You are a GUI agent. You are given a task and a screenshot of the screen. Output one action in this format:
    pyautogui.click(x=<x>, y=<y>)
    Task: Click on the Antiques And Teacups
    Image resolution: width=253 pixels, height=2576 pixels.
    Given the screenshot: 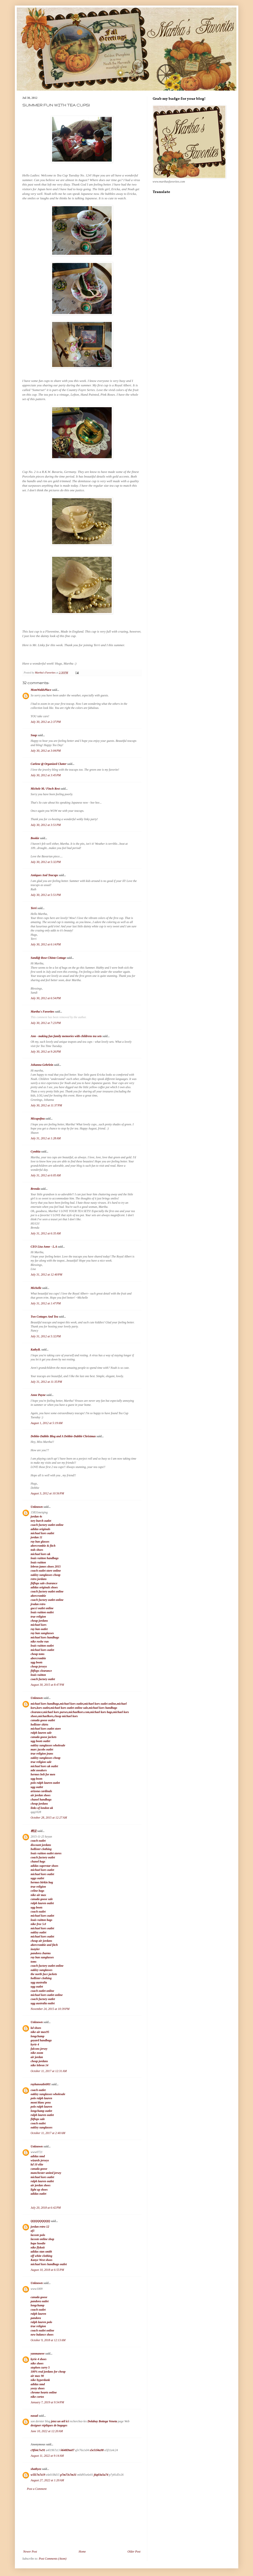 What is the action you would take?
    pyautogui.click(x=44, y=875)
    